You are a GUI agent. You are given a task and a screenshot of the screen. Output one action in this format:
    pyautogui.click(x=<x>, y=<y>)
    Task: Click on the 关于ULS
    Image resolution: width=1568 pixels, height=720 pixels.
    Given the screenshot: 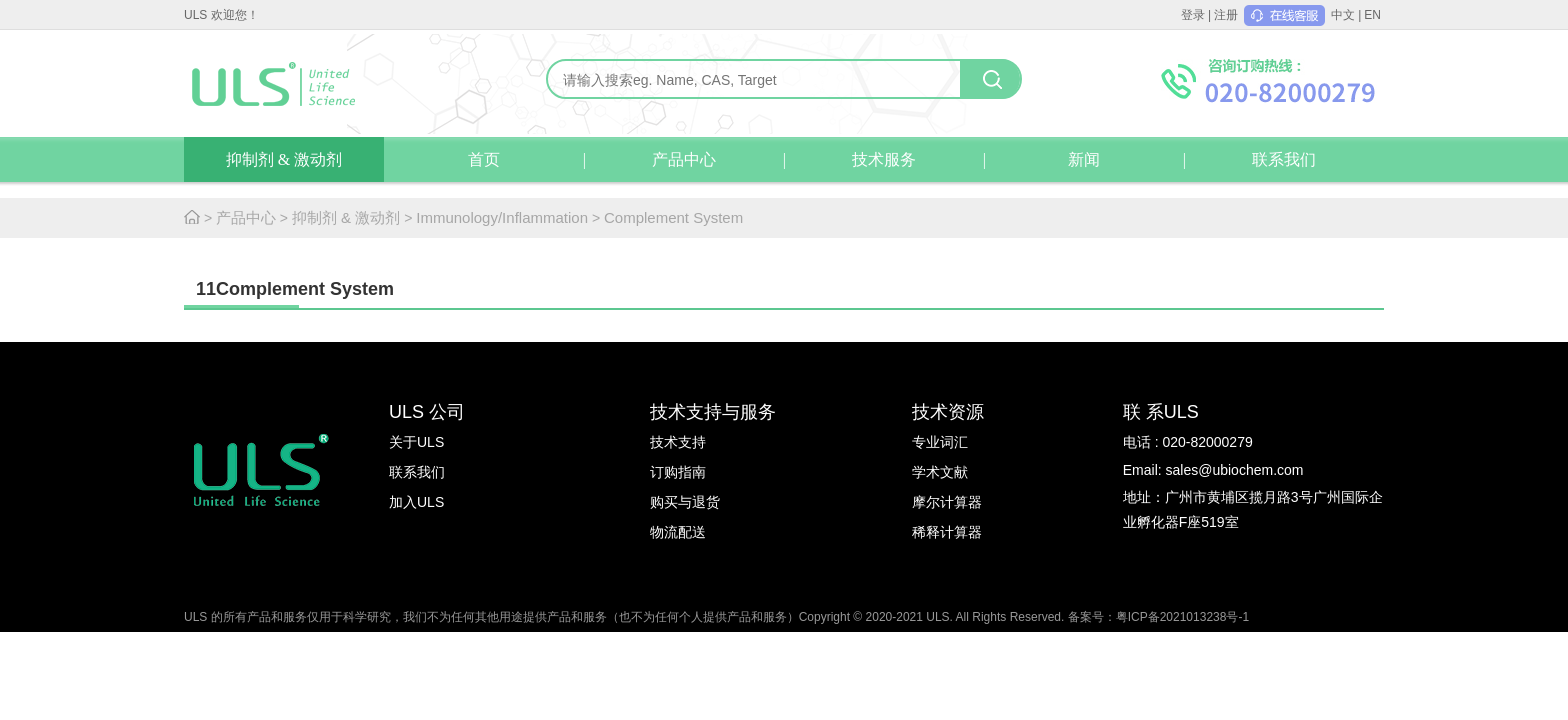 What is the action you would take?
    pyautogui.click(x=416, y=442)
    